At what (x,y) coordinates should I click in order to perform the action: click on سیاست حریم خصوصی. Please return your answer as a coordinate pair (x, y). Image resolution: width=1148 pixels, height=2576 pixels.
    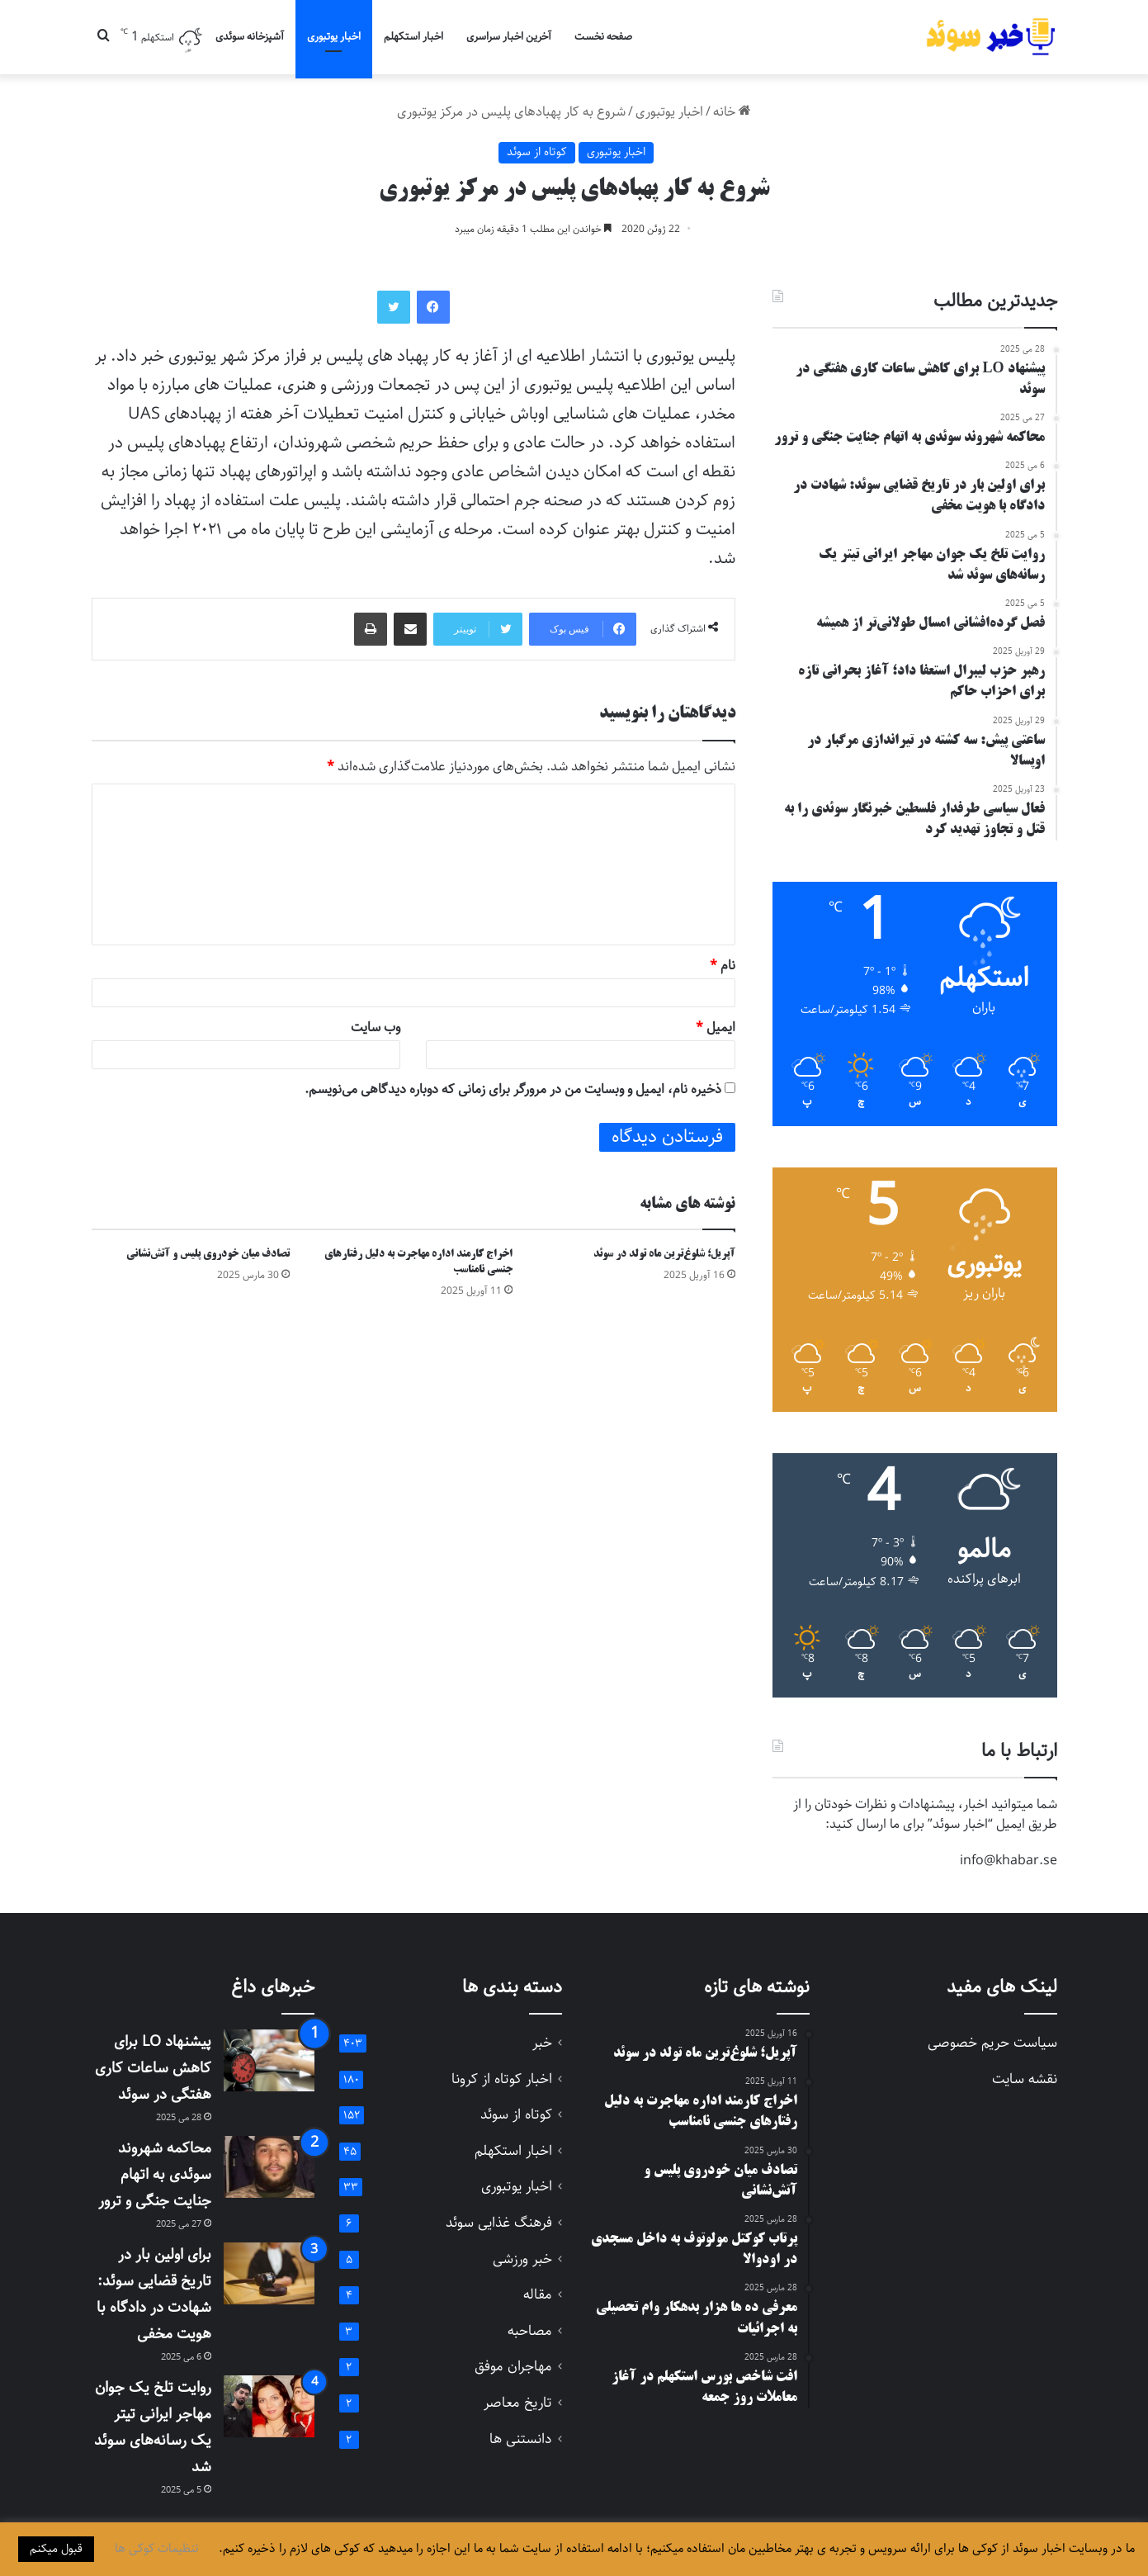
    Looking at the image, I should click on (992, 2043).